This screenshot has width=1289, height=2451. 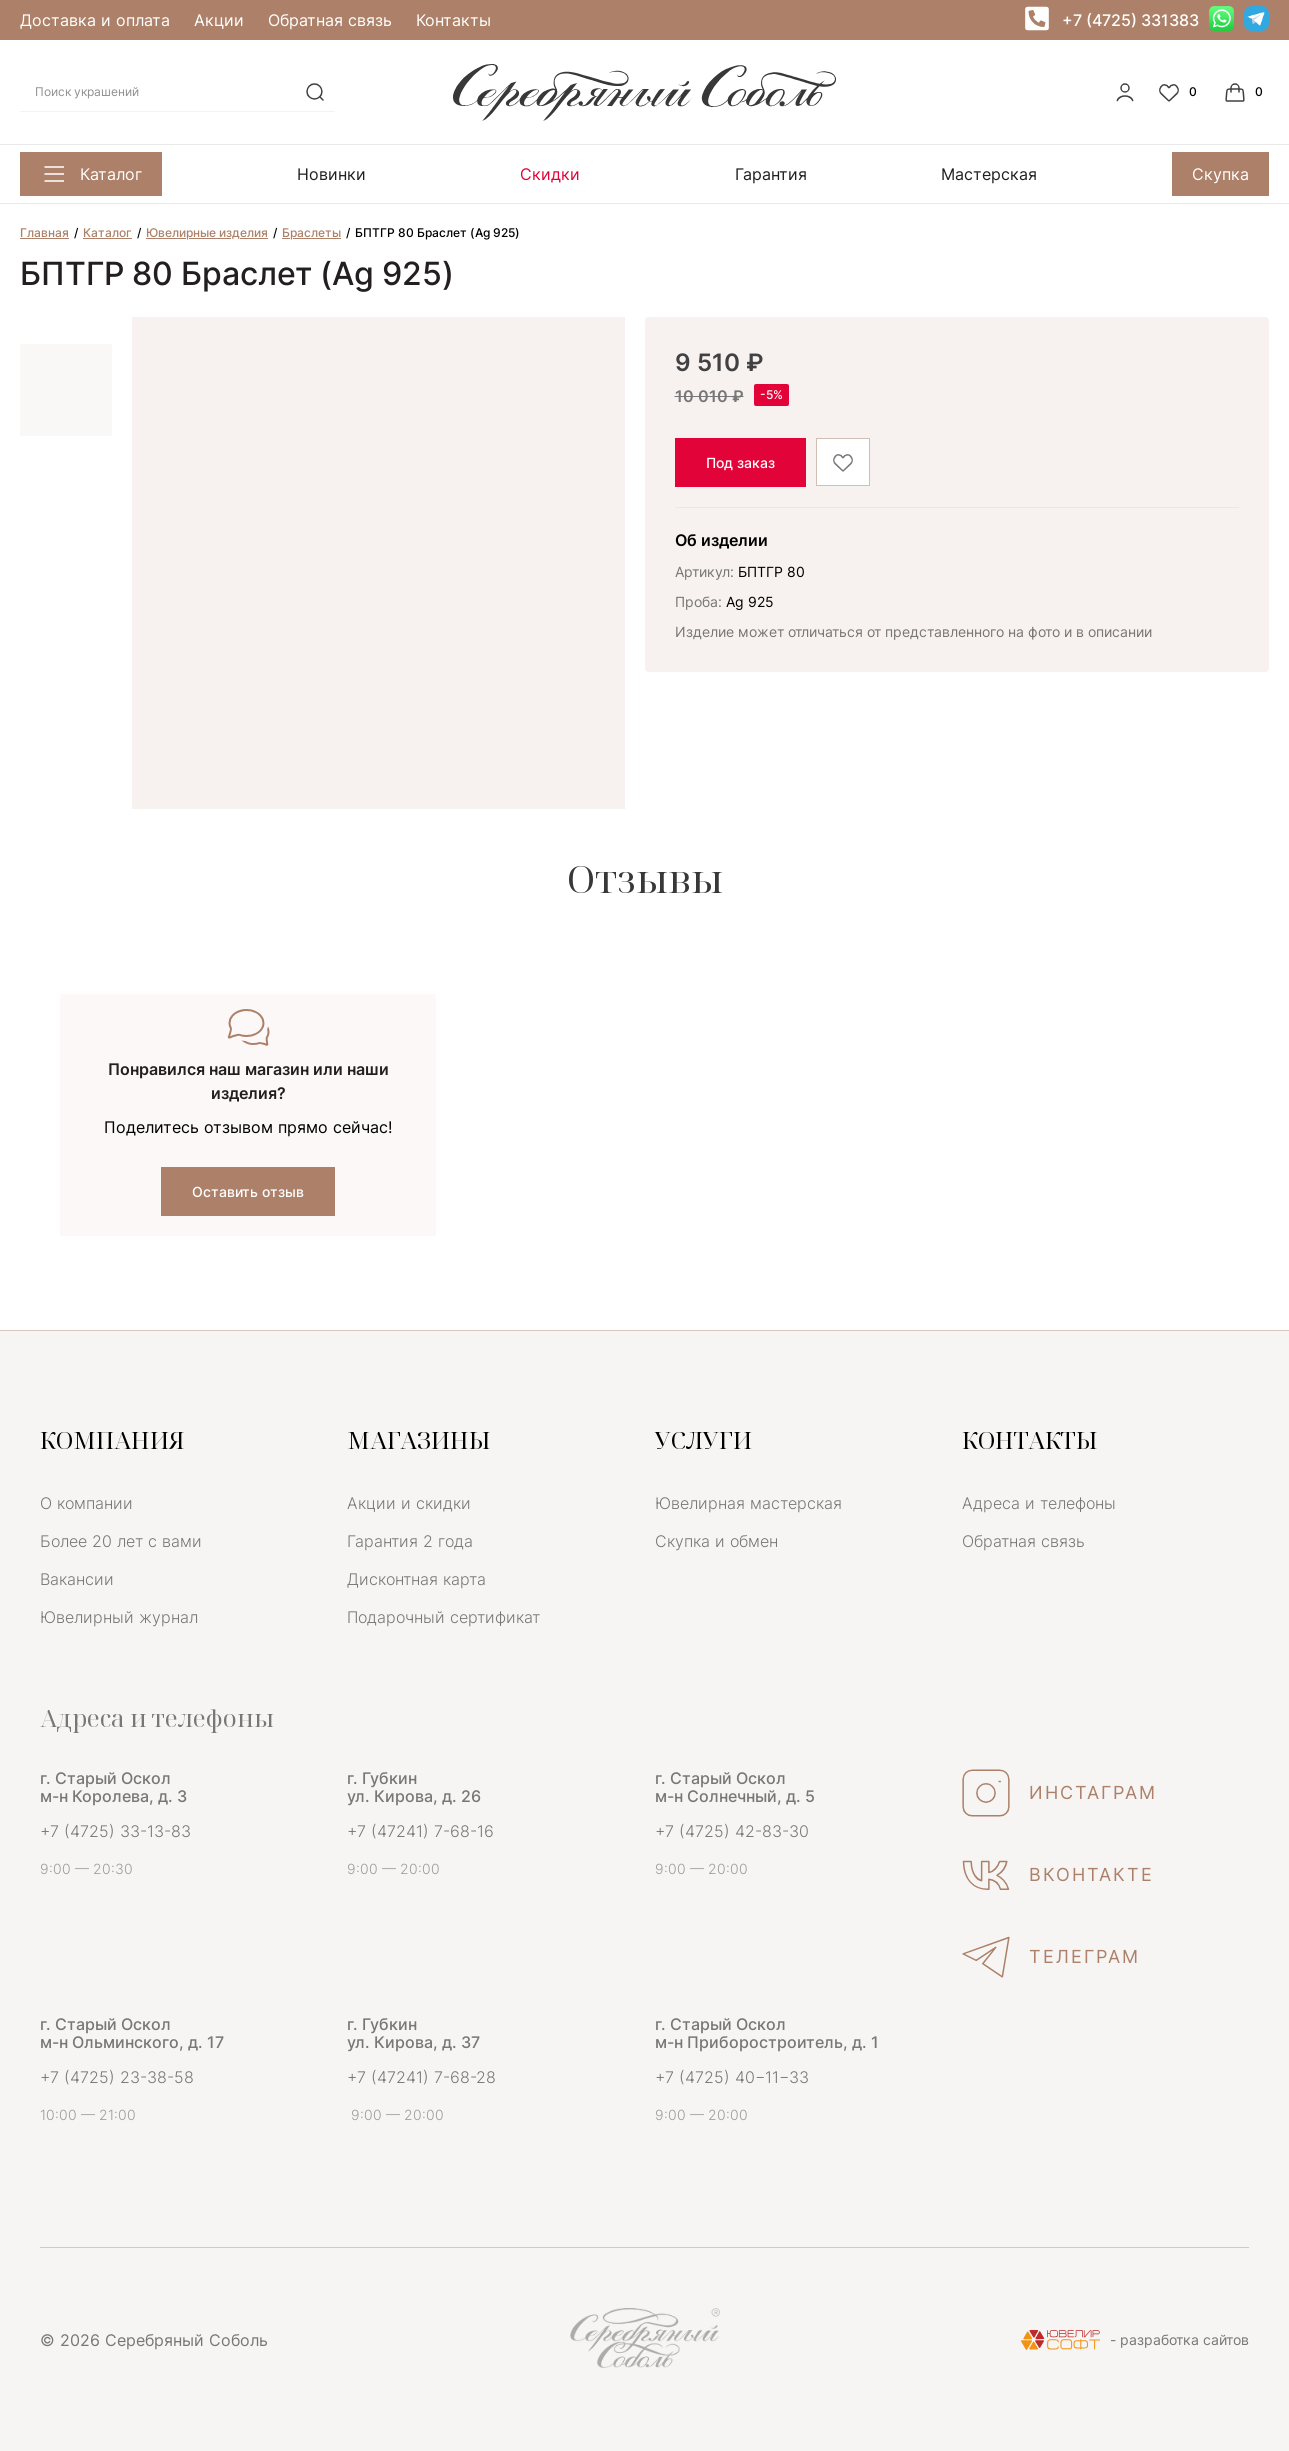 What do you see at coordinates (420, 1831) in the screenshot?
I see `+7 (47241) 7-68-16` at bounding box center [420, 1831].